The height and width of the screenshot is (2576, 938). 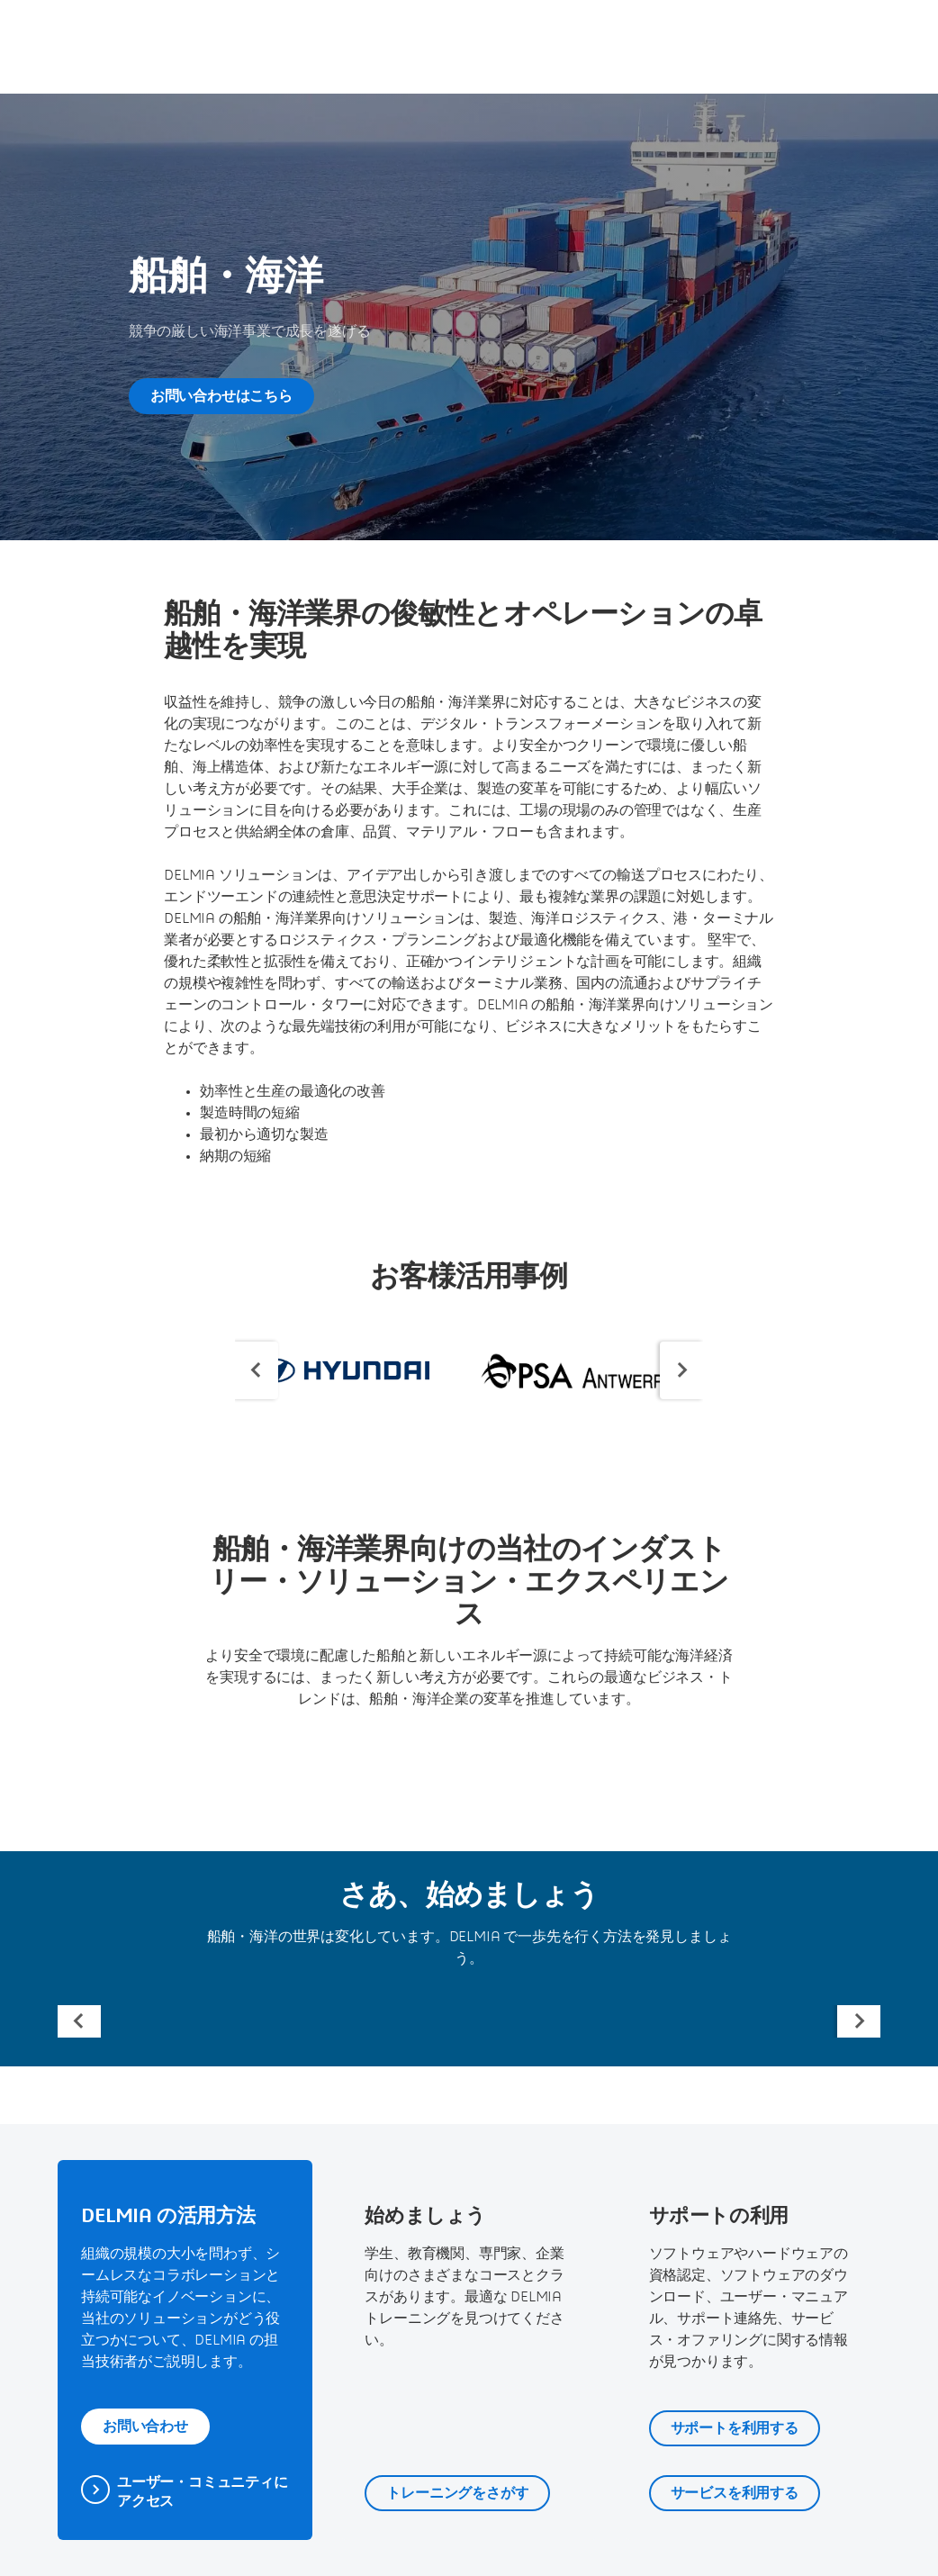 What do you see at coordinates (681, 1370) in the screenshot?
I see `[Next slide]` at bounding box center [681, 1370].